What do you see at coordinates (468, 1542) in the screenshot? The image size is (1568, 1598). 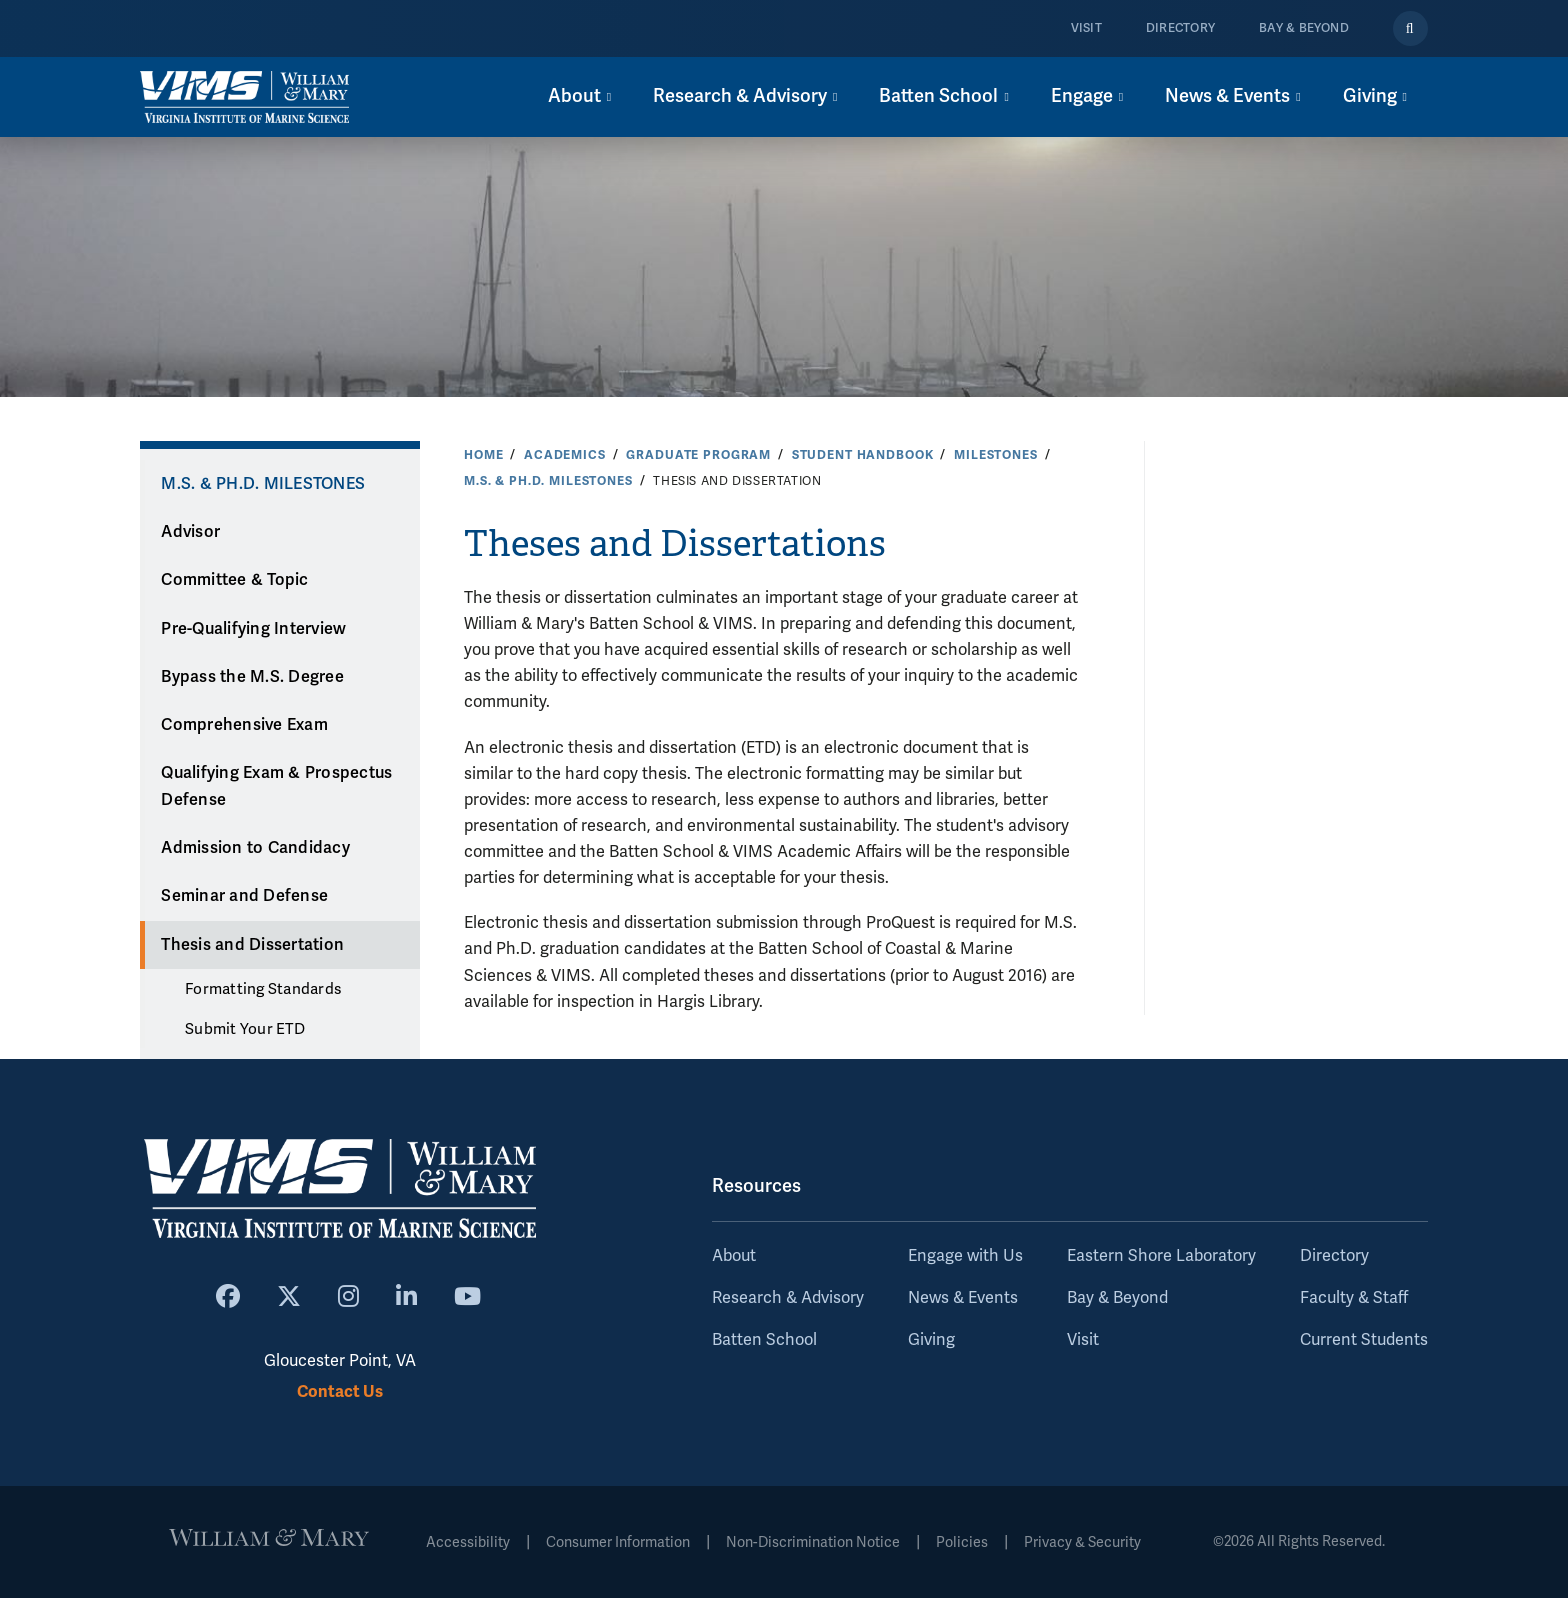 I see `Accessibility` at bounding box center [468, 1542].